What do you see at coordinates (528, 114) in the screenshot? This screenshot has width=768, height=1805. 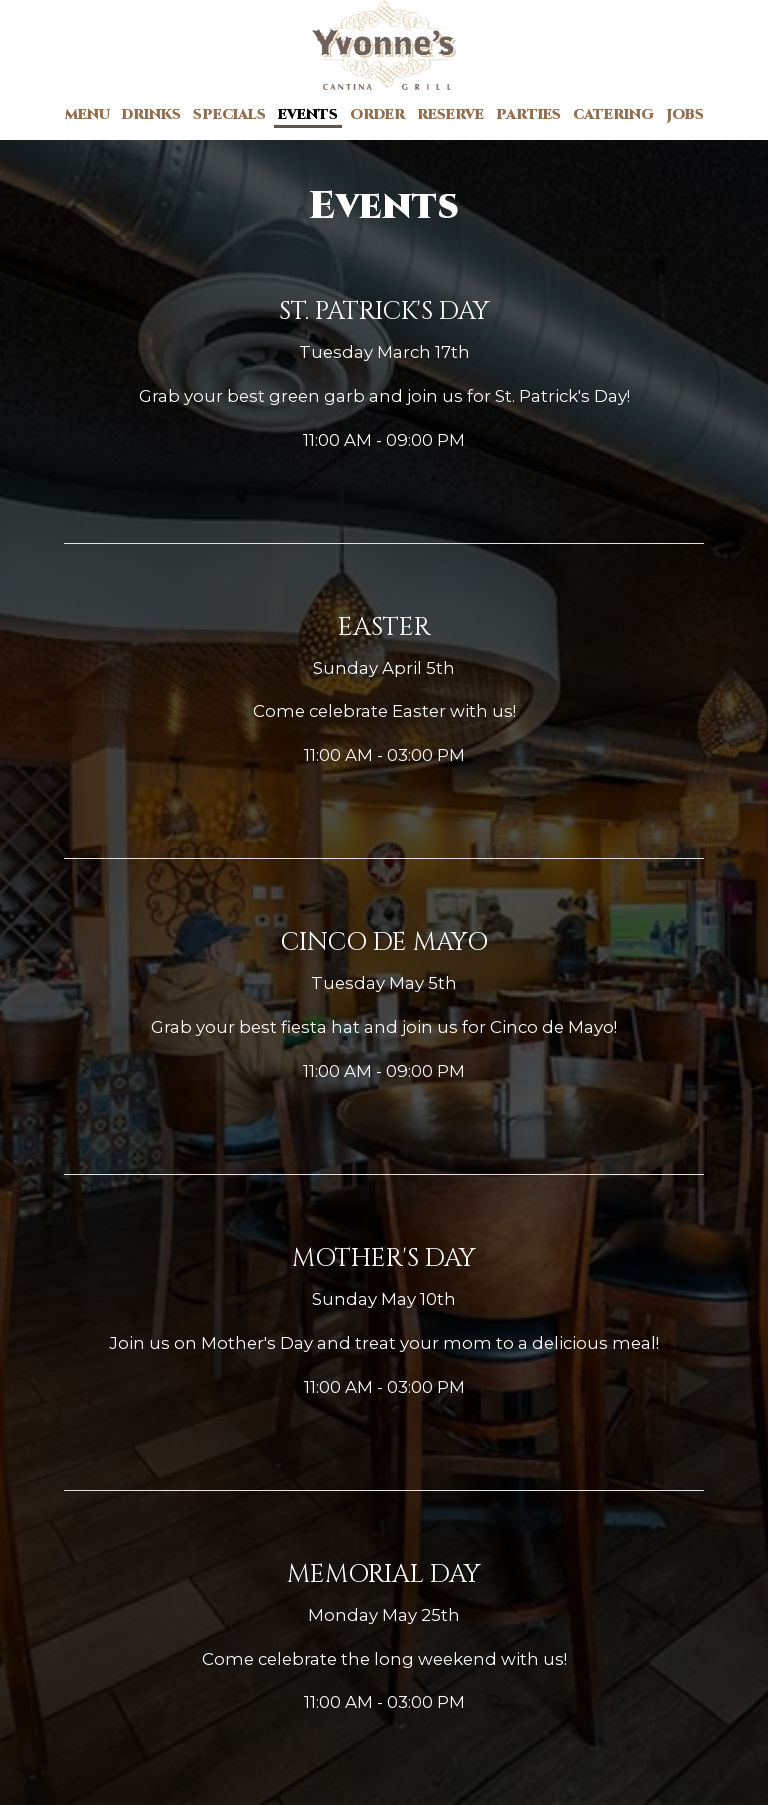 I see `Parties` at bounding box center [528, 114].